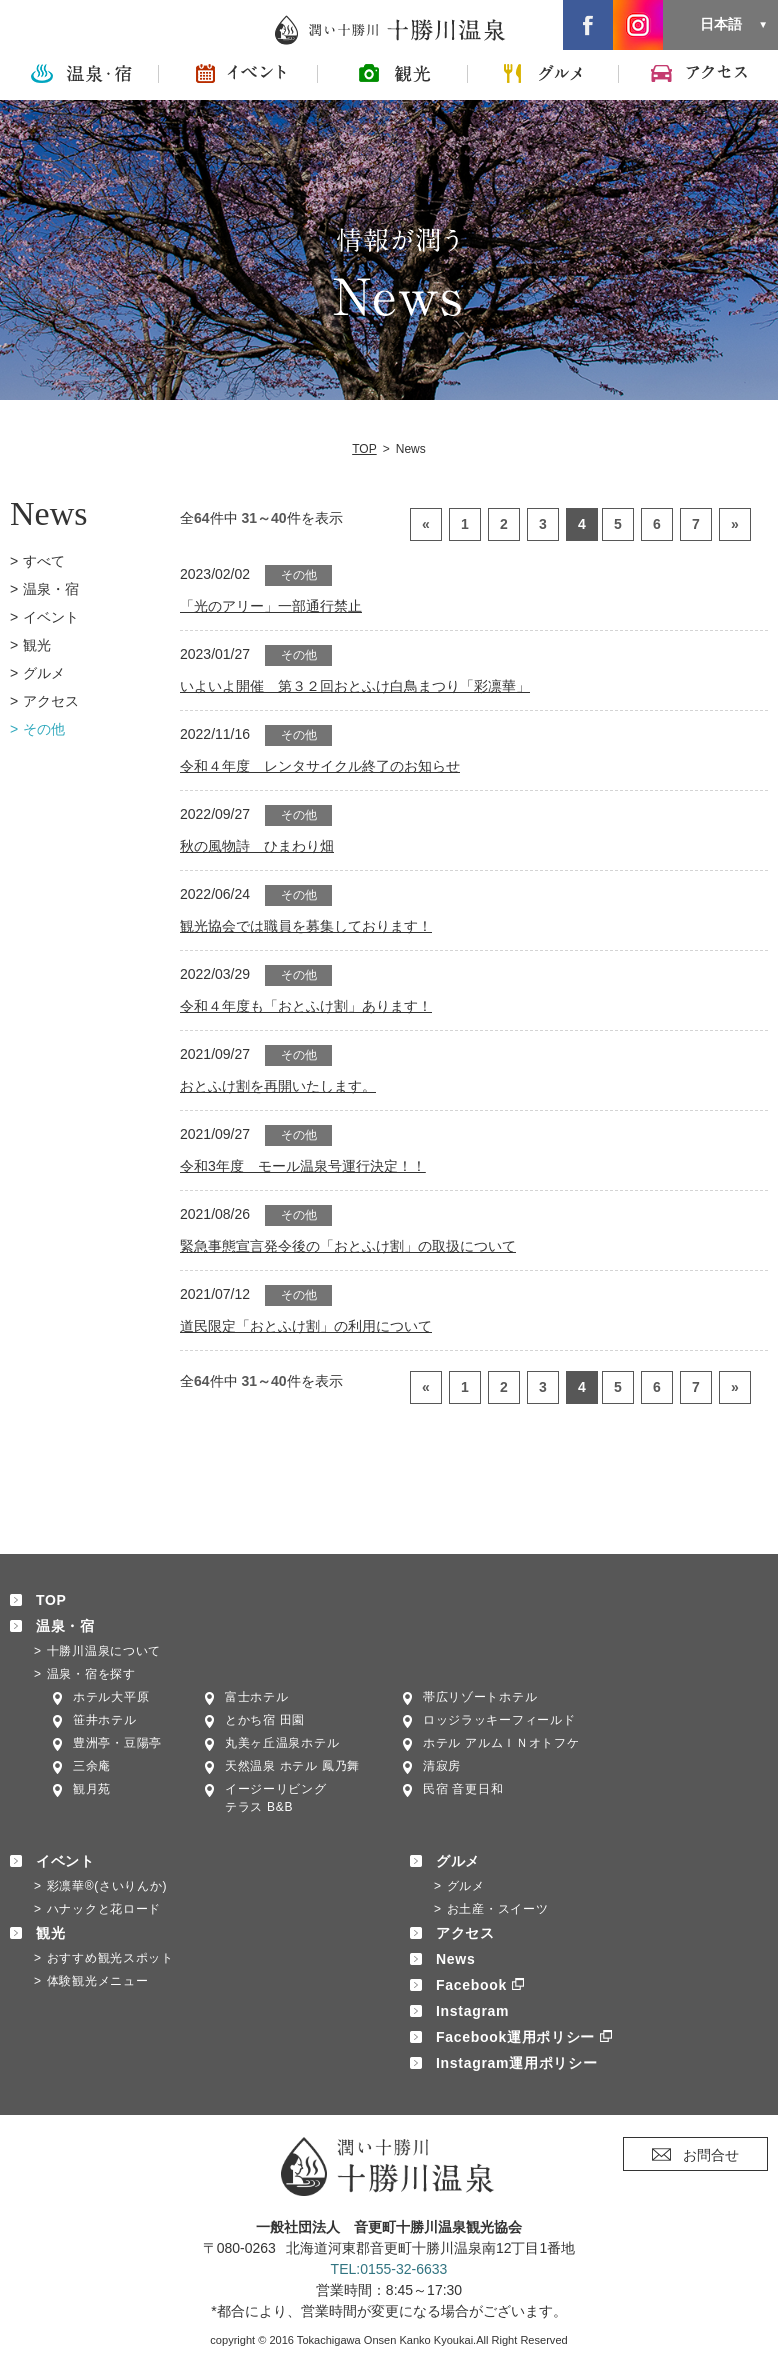  I want to click on Instagram運用ポリシー, so click(516, 2063).